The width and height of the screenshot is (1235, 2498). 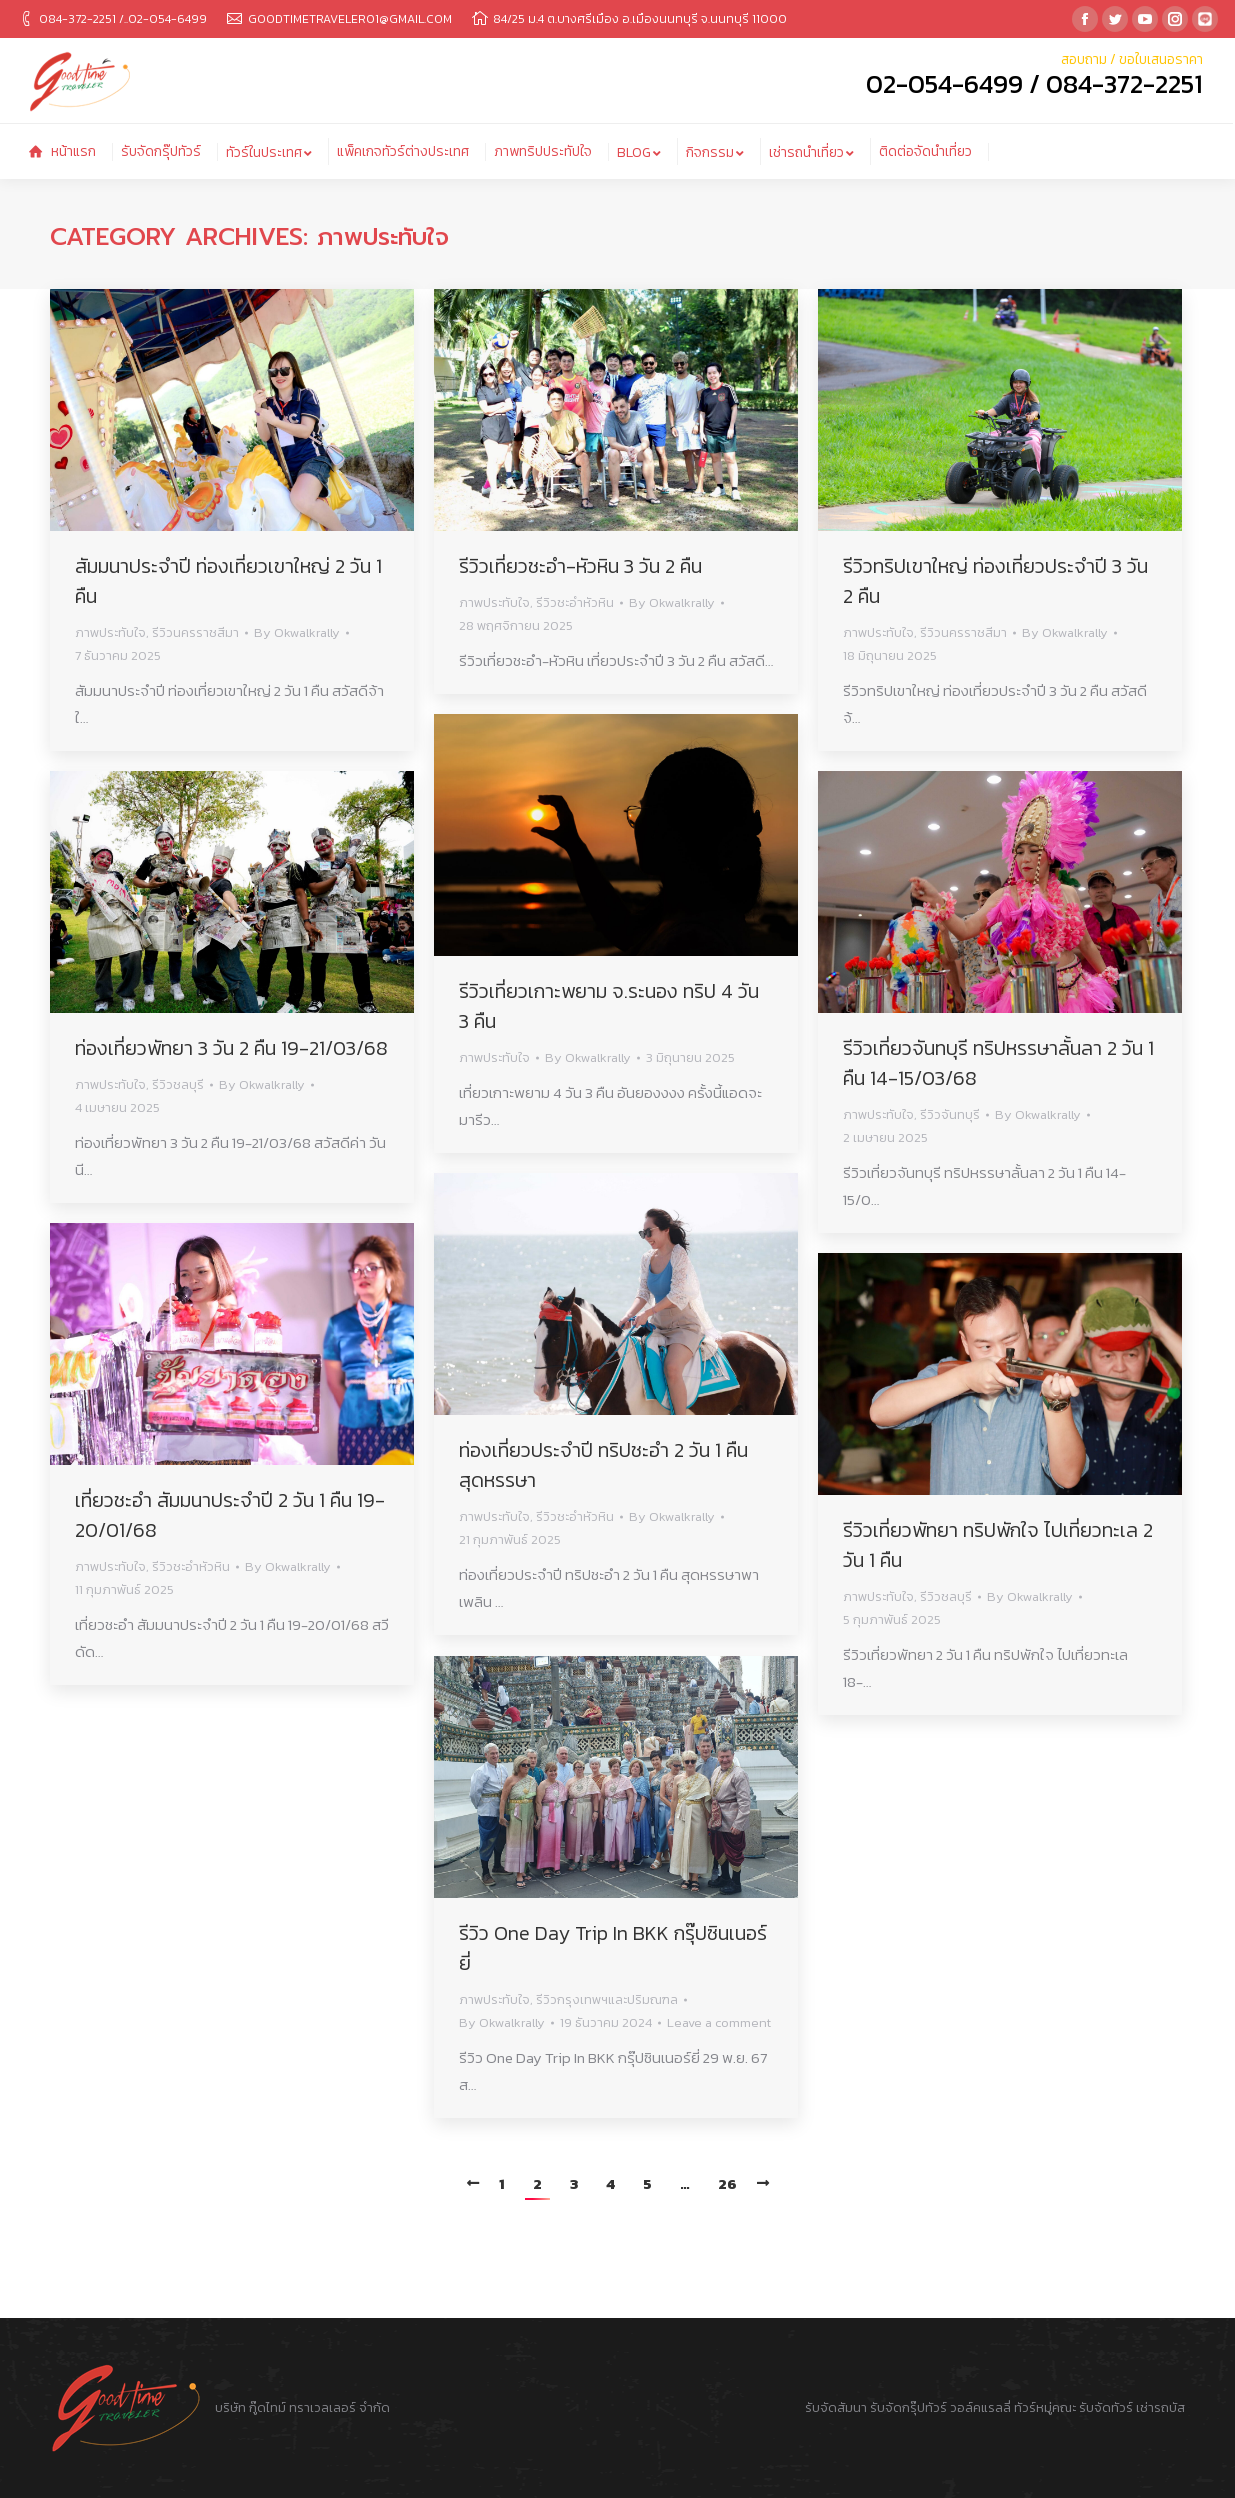 What do you see at coordinates (719, 2022) in the screenshot?
I see `Leave a comment` at bounding box center [719, 2022].